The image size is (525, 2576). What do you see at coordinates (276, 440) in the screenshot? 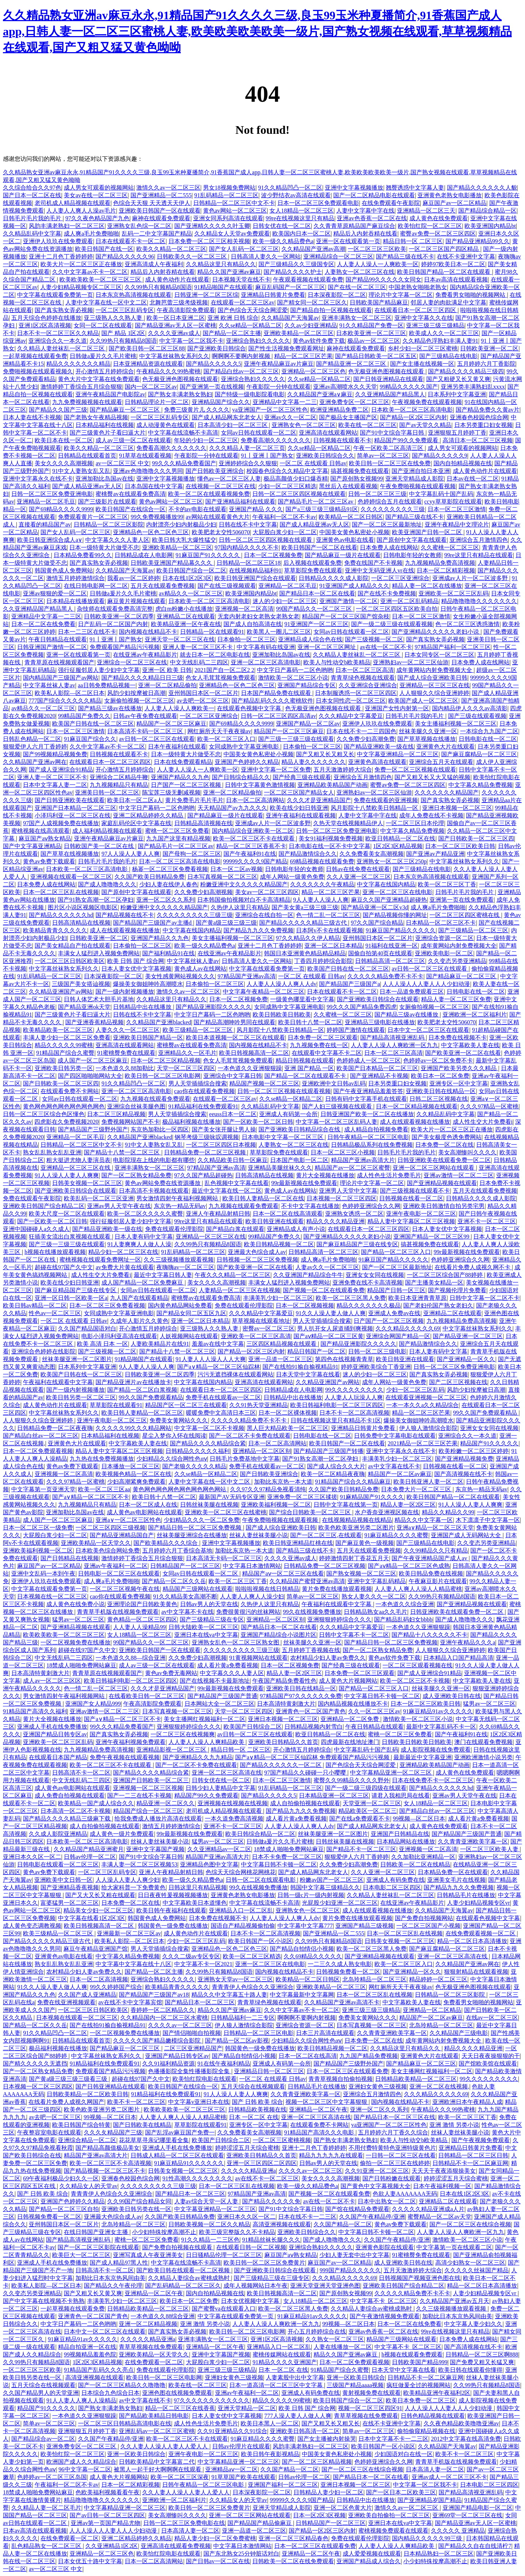
I see `免费看高潮久久久久久久久` at bounding box center [276, 440].